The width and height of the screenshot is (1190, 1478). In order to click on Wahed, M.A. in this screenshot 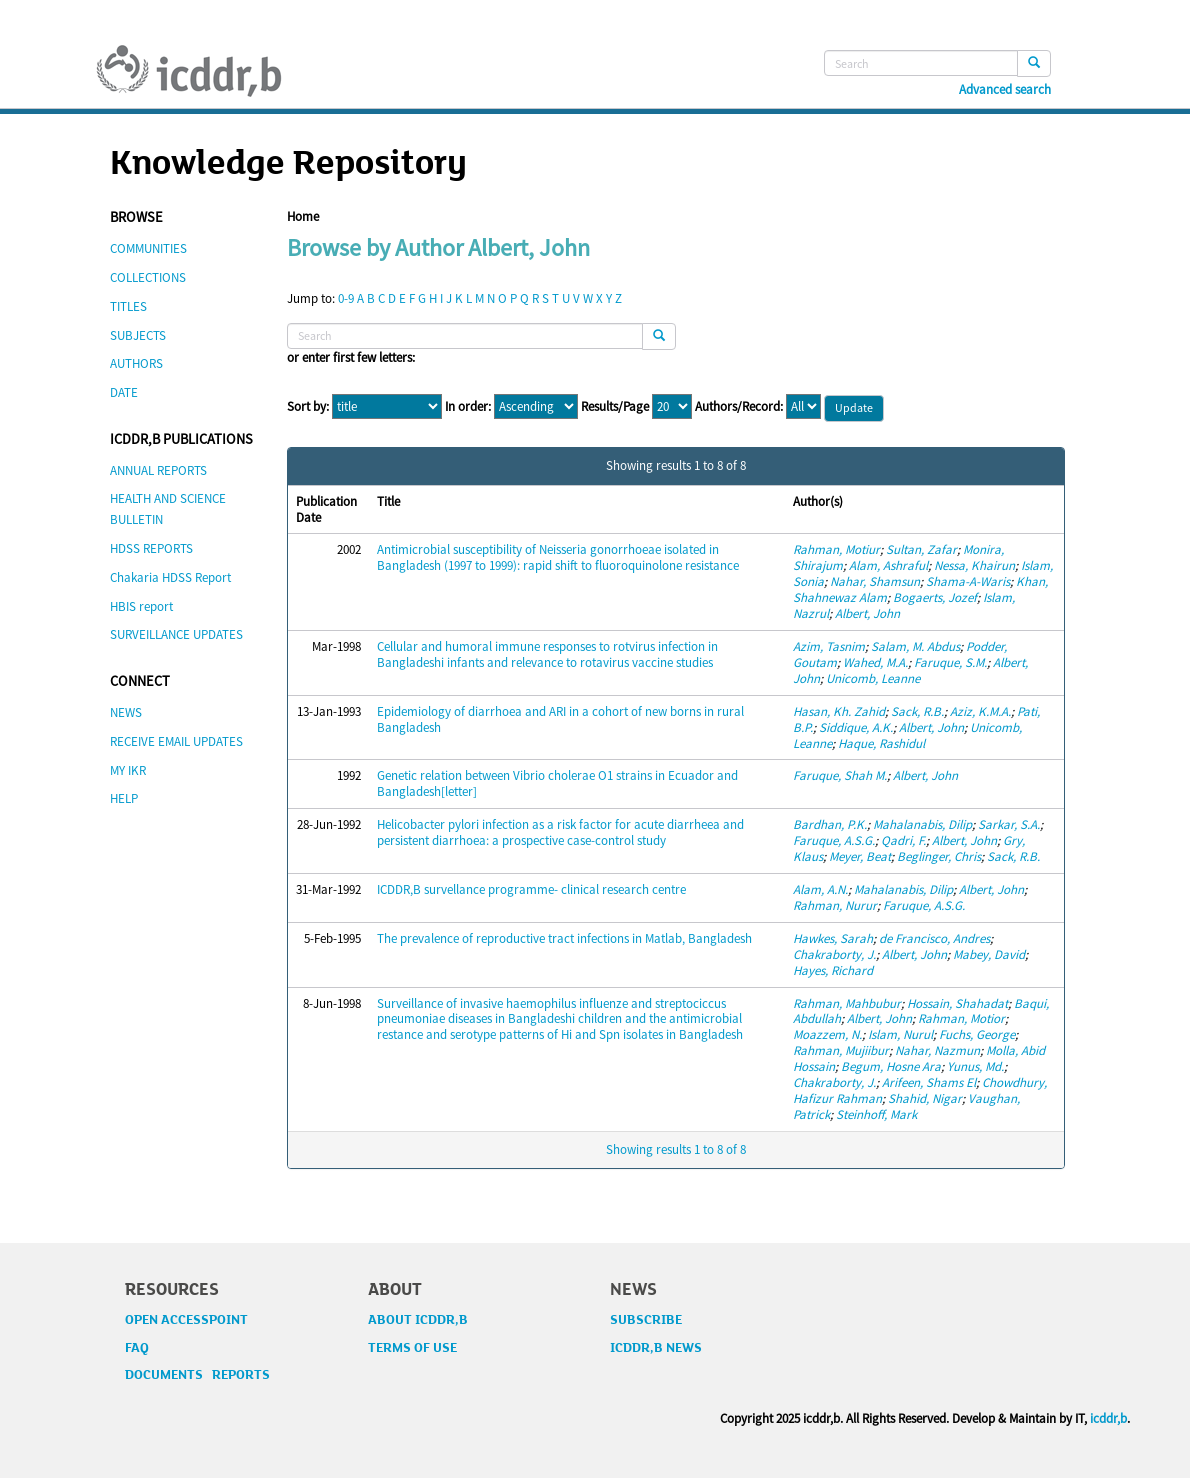, I will do `click(875, 662)`.